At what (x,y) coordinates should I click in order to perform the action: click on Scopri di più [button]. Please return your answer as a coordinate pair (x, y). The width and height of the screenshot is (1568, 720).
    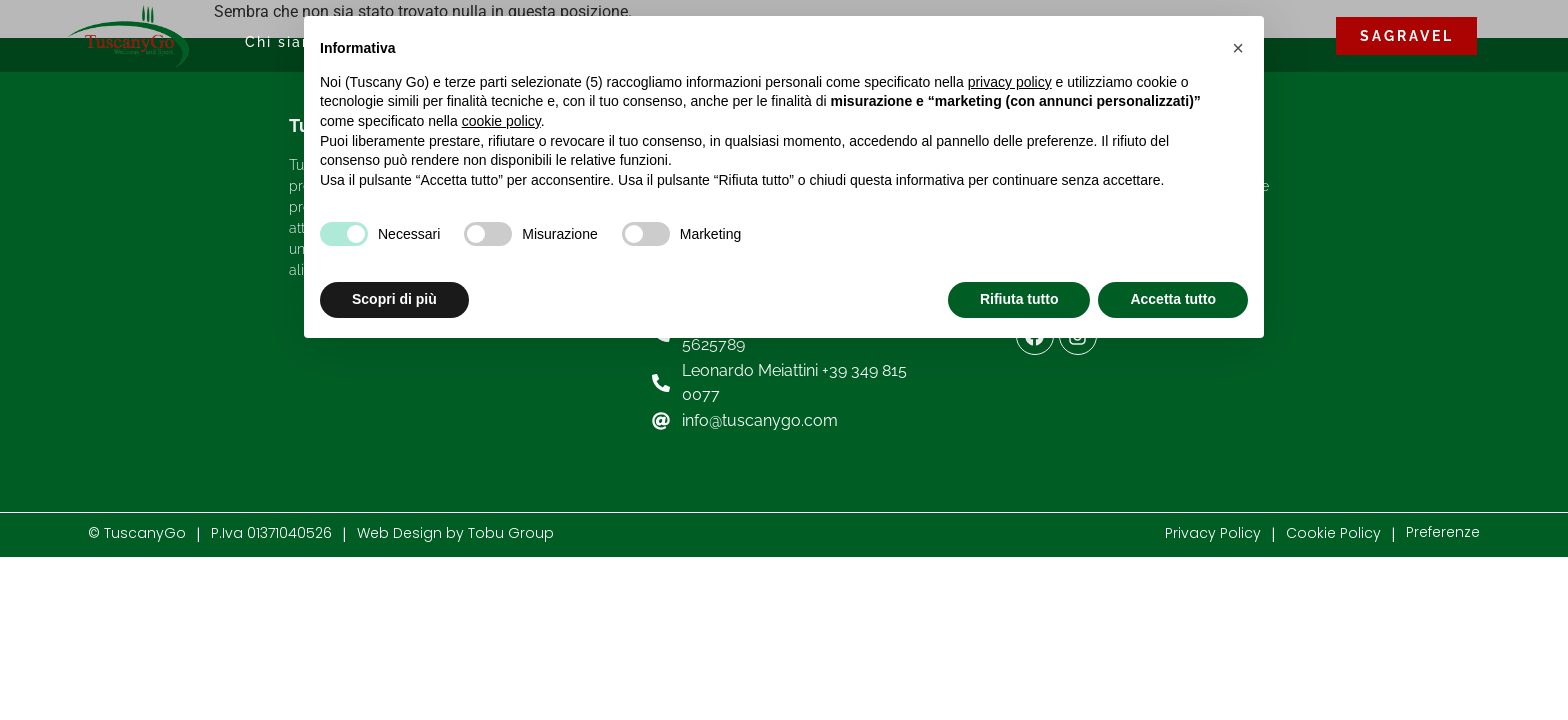
    Looking at the image, I should click on (394, 299).